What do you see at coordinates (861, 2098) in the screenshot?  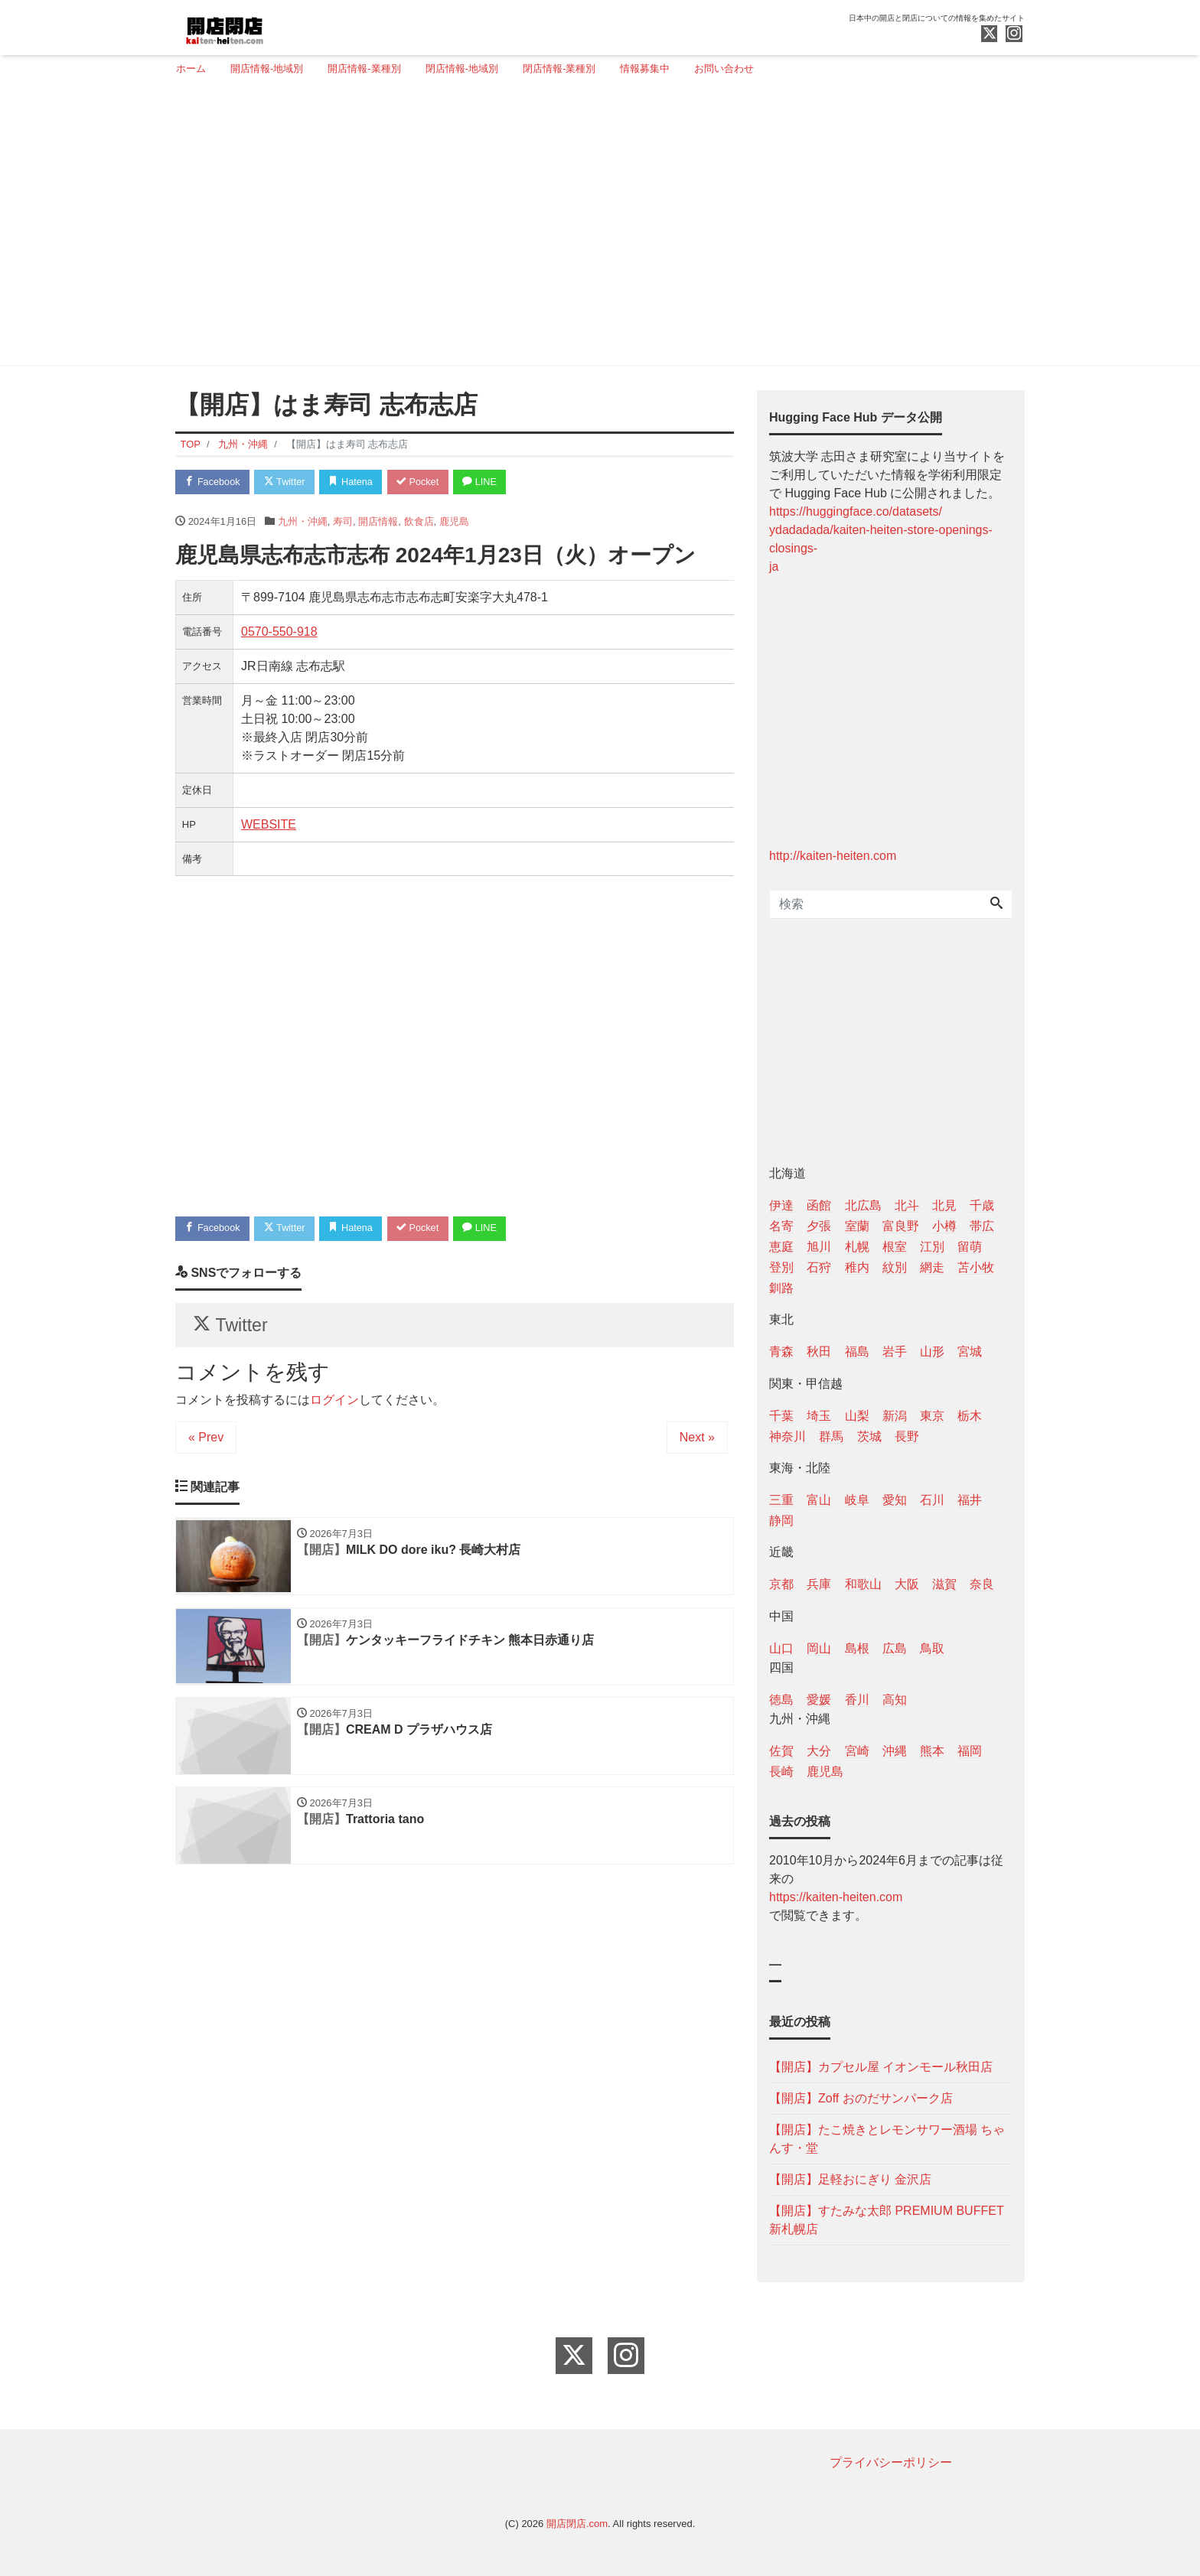 I see `【開店】Zoff おのだサンパーク店` at bounding box center [861, 2098].